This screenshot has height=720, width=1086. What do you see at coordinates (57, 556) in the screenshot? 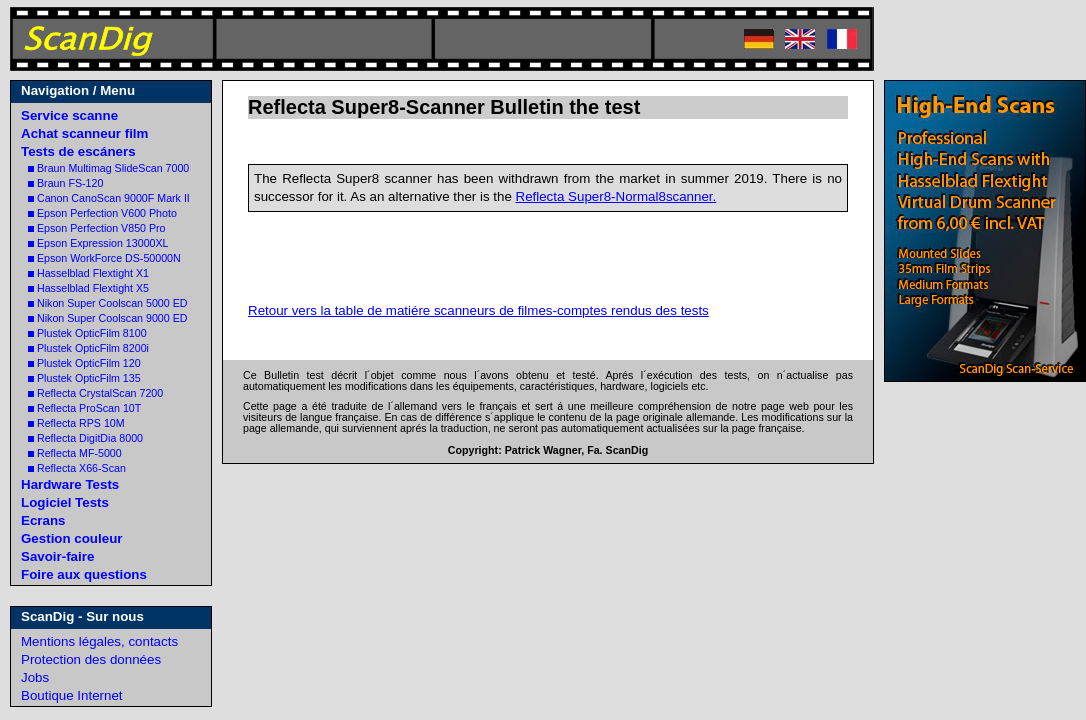
I see `Savoir-faire` at bounding box center [57, 556].